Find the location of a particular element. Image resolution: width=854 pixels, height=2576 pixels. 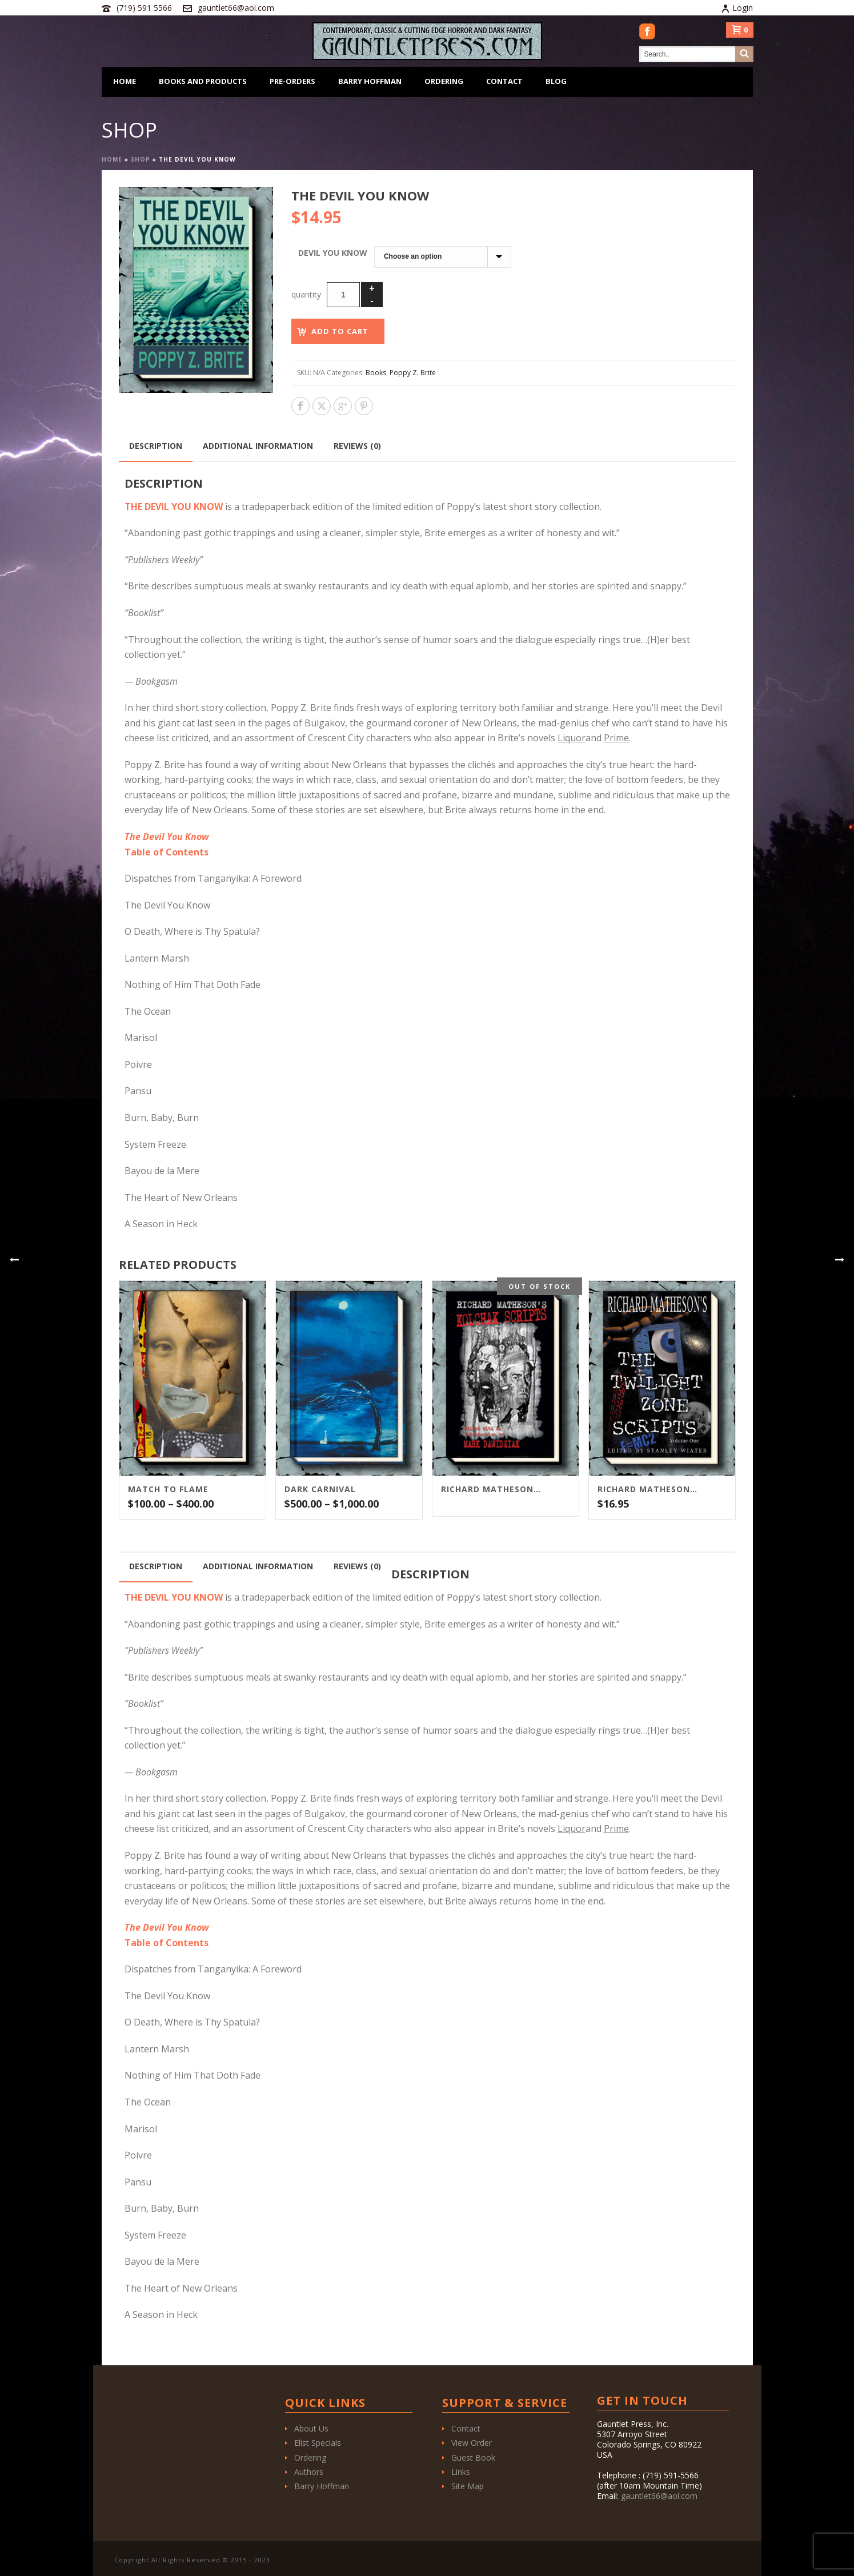

Elist Specials is located at coordinates (317, 2442).